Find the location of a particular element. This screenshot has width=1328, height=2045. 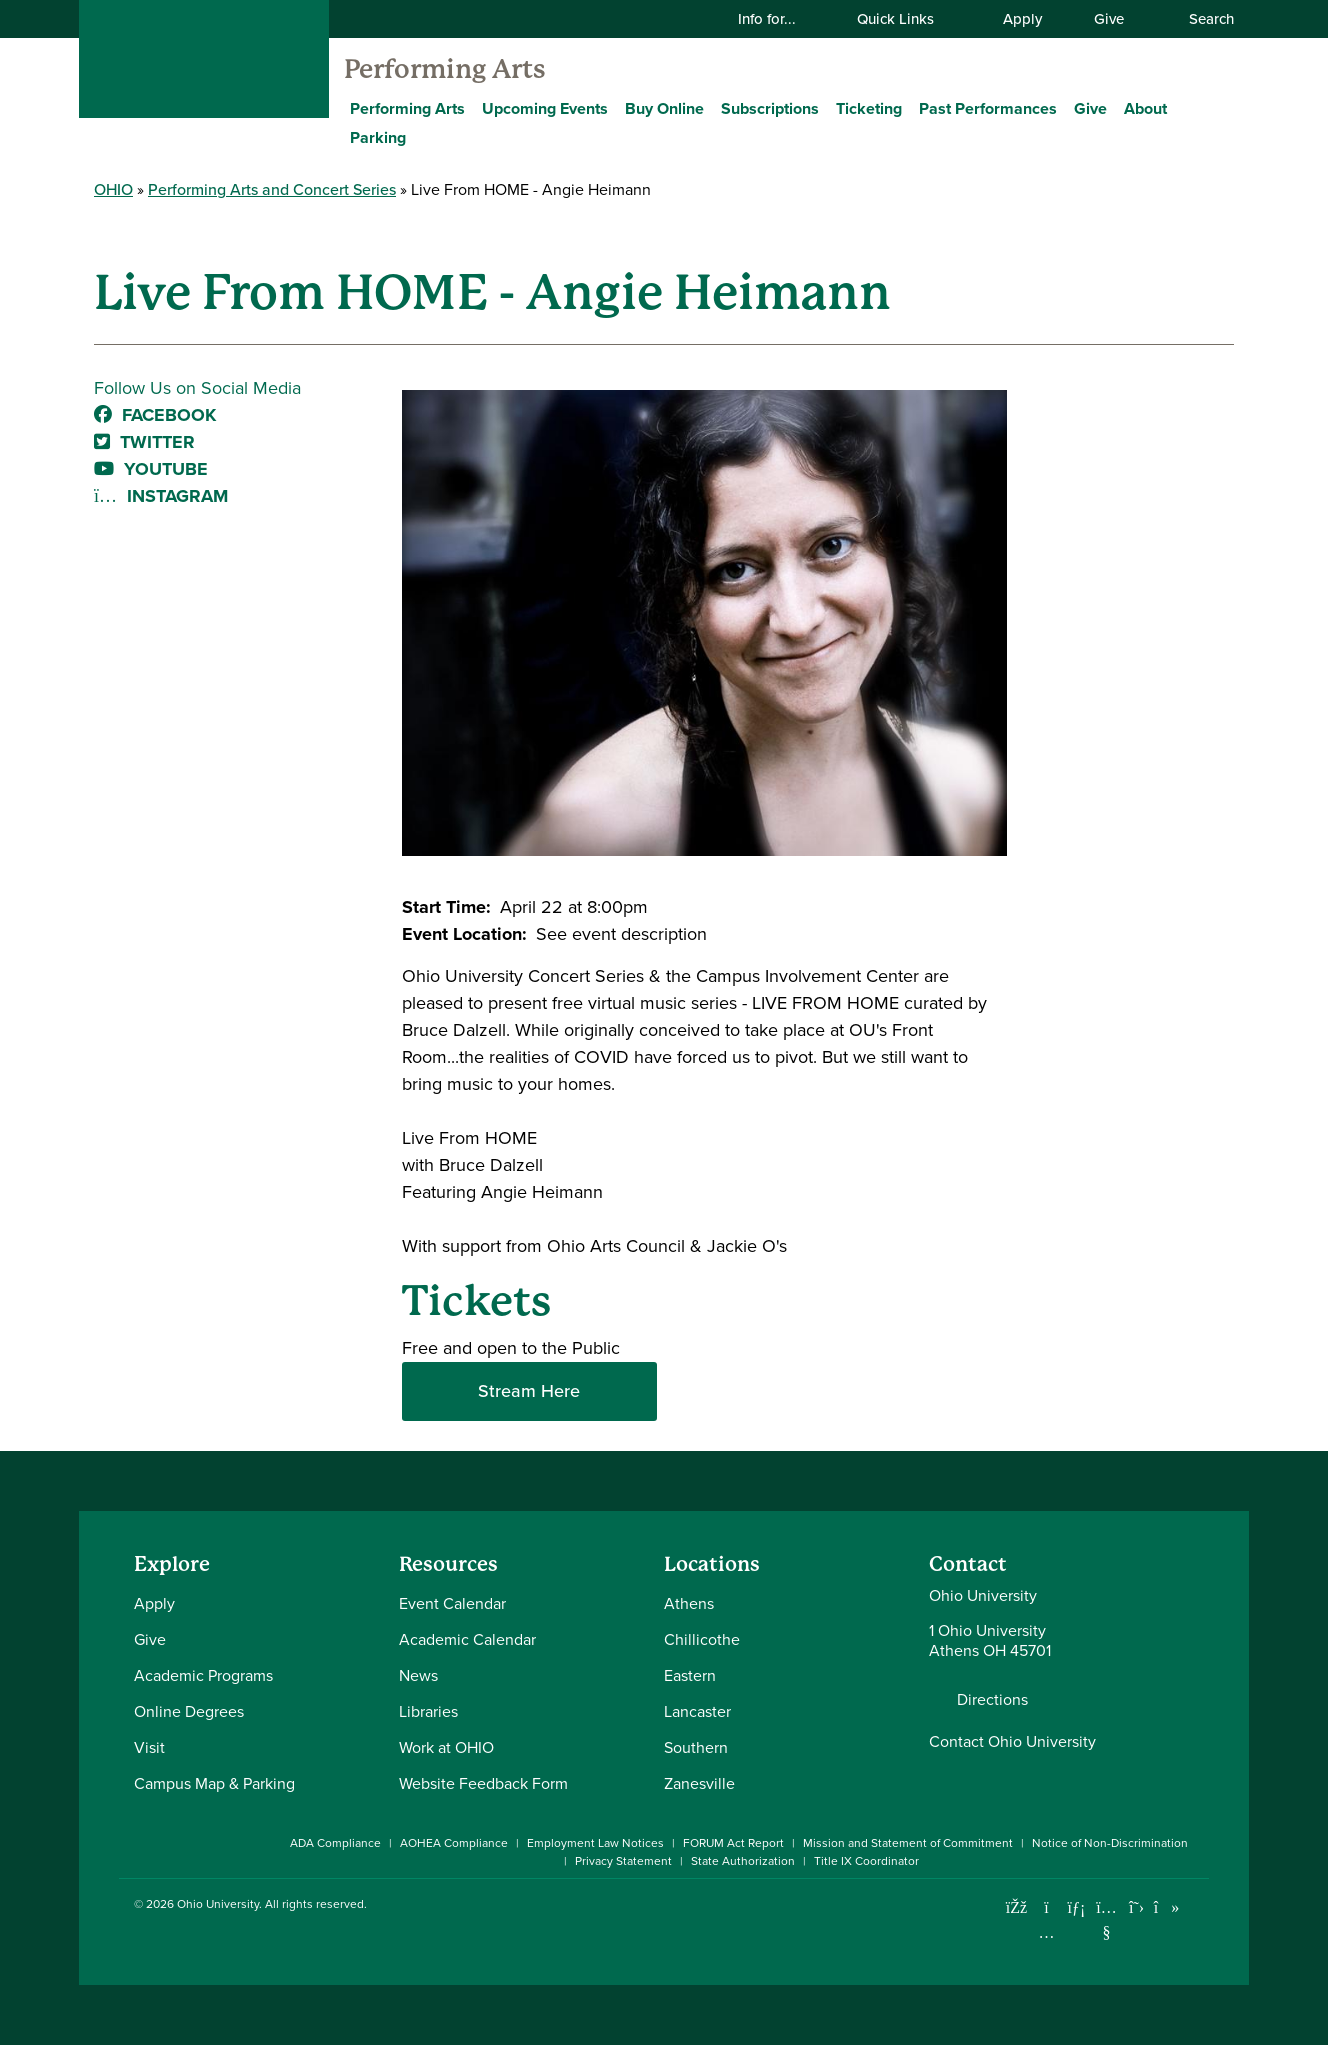

Performing Arts and Concert Series is located at coordinates (272, 189).